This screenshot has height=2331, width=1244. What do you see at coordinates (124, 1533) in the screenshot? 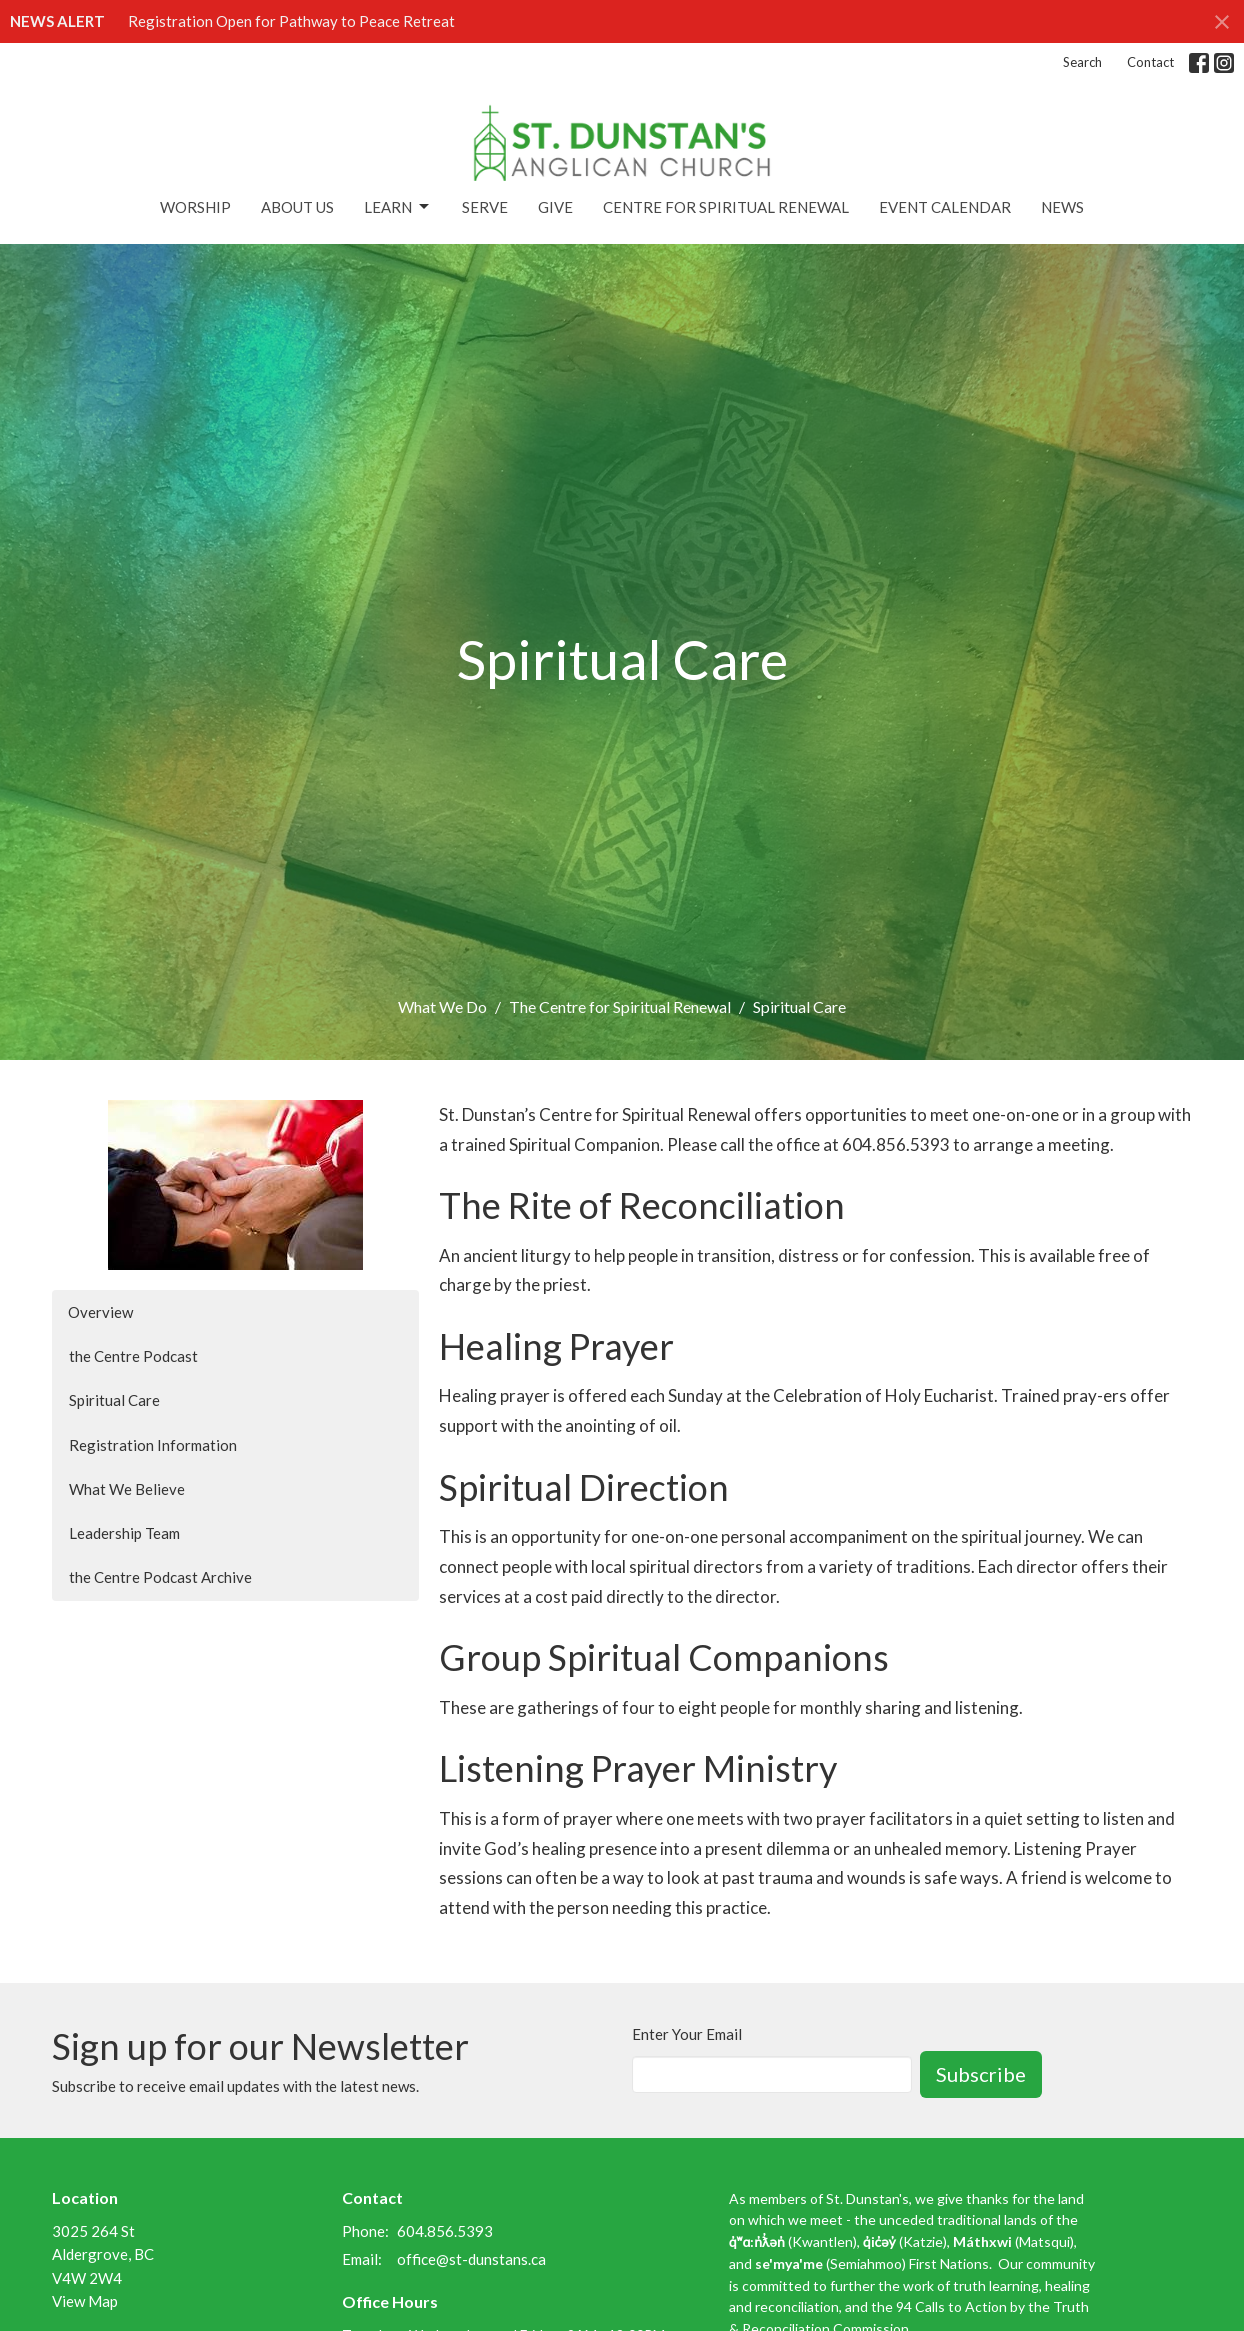
I see `Leadership Team` at bounding box center [124, 1533].